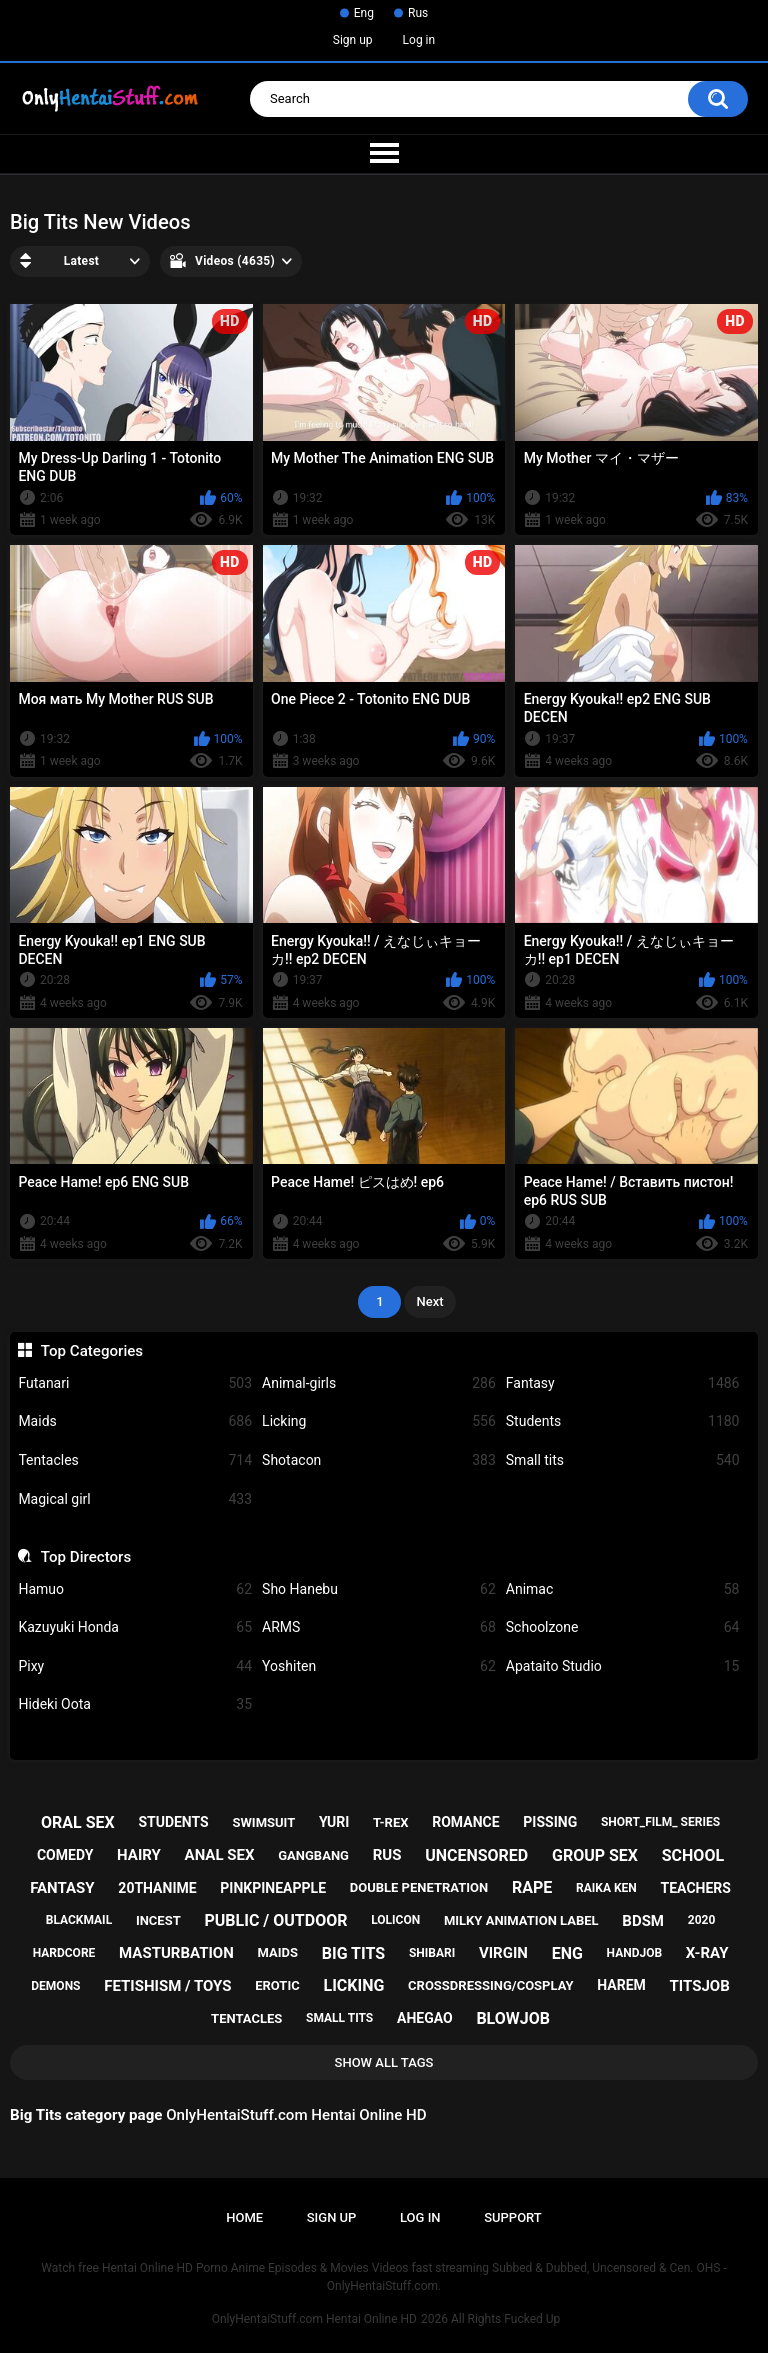 The height and width of the screenshot is (2353, 768). Describe the element at coordinates (419, 1887) in the screenshot. I see `double penetration` at that location.